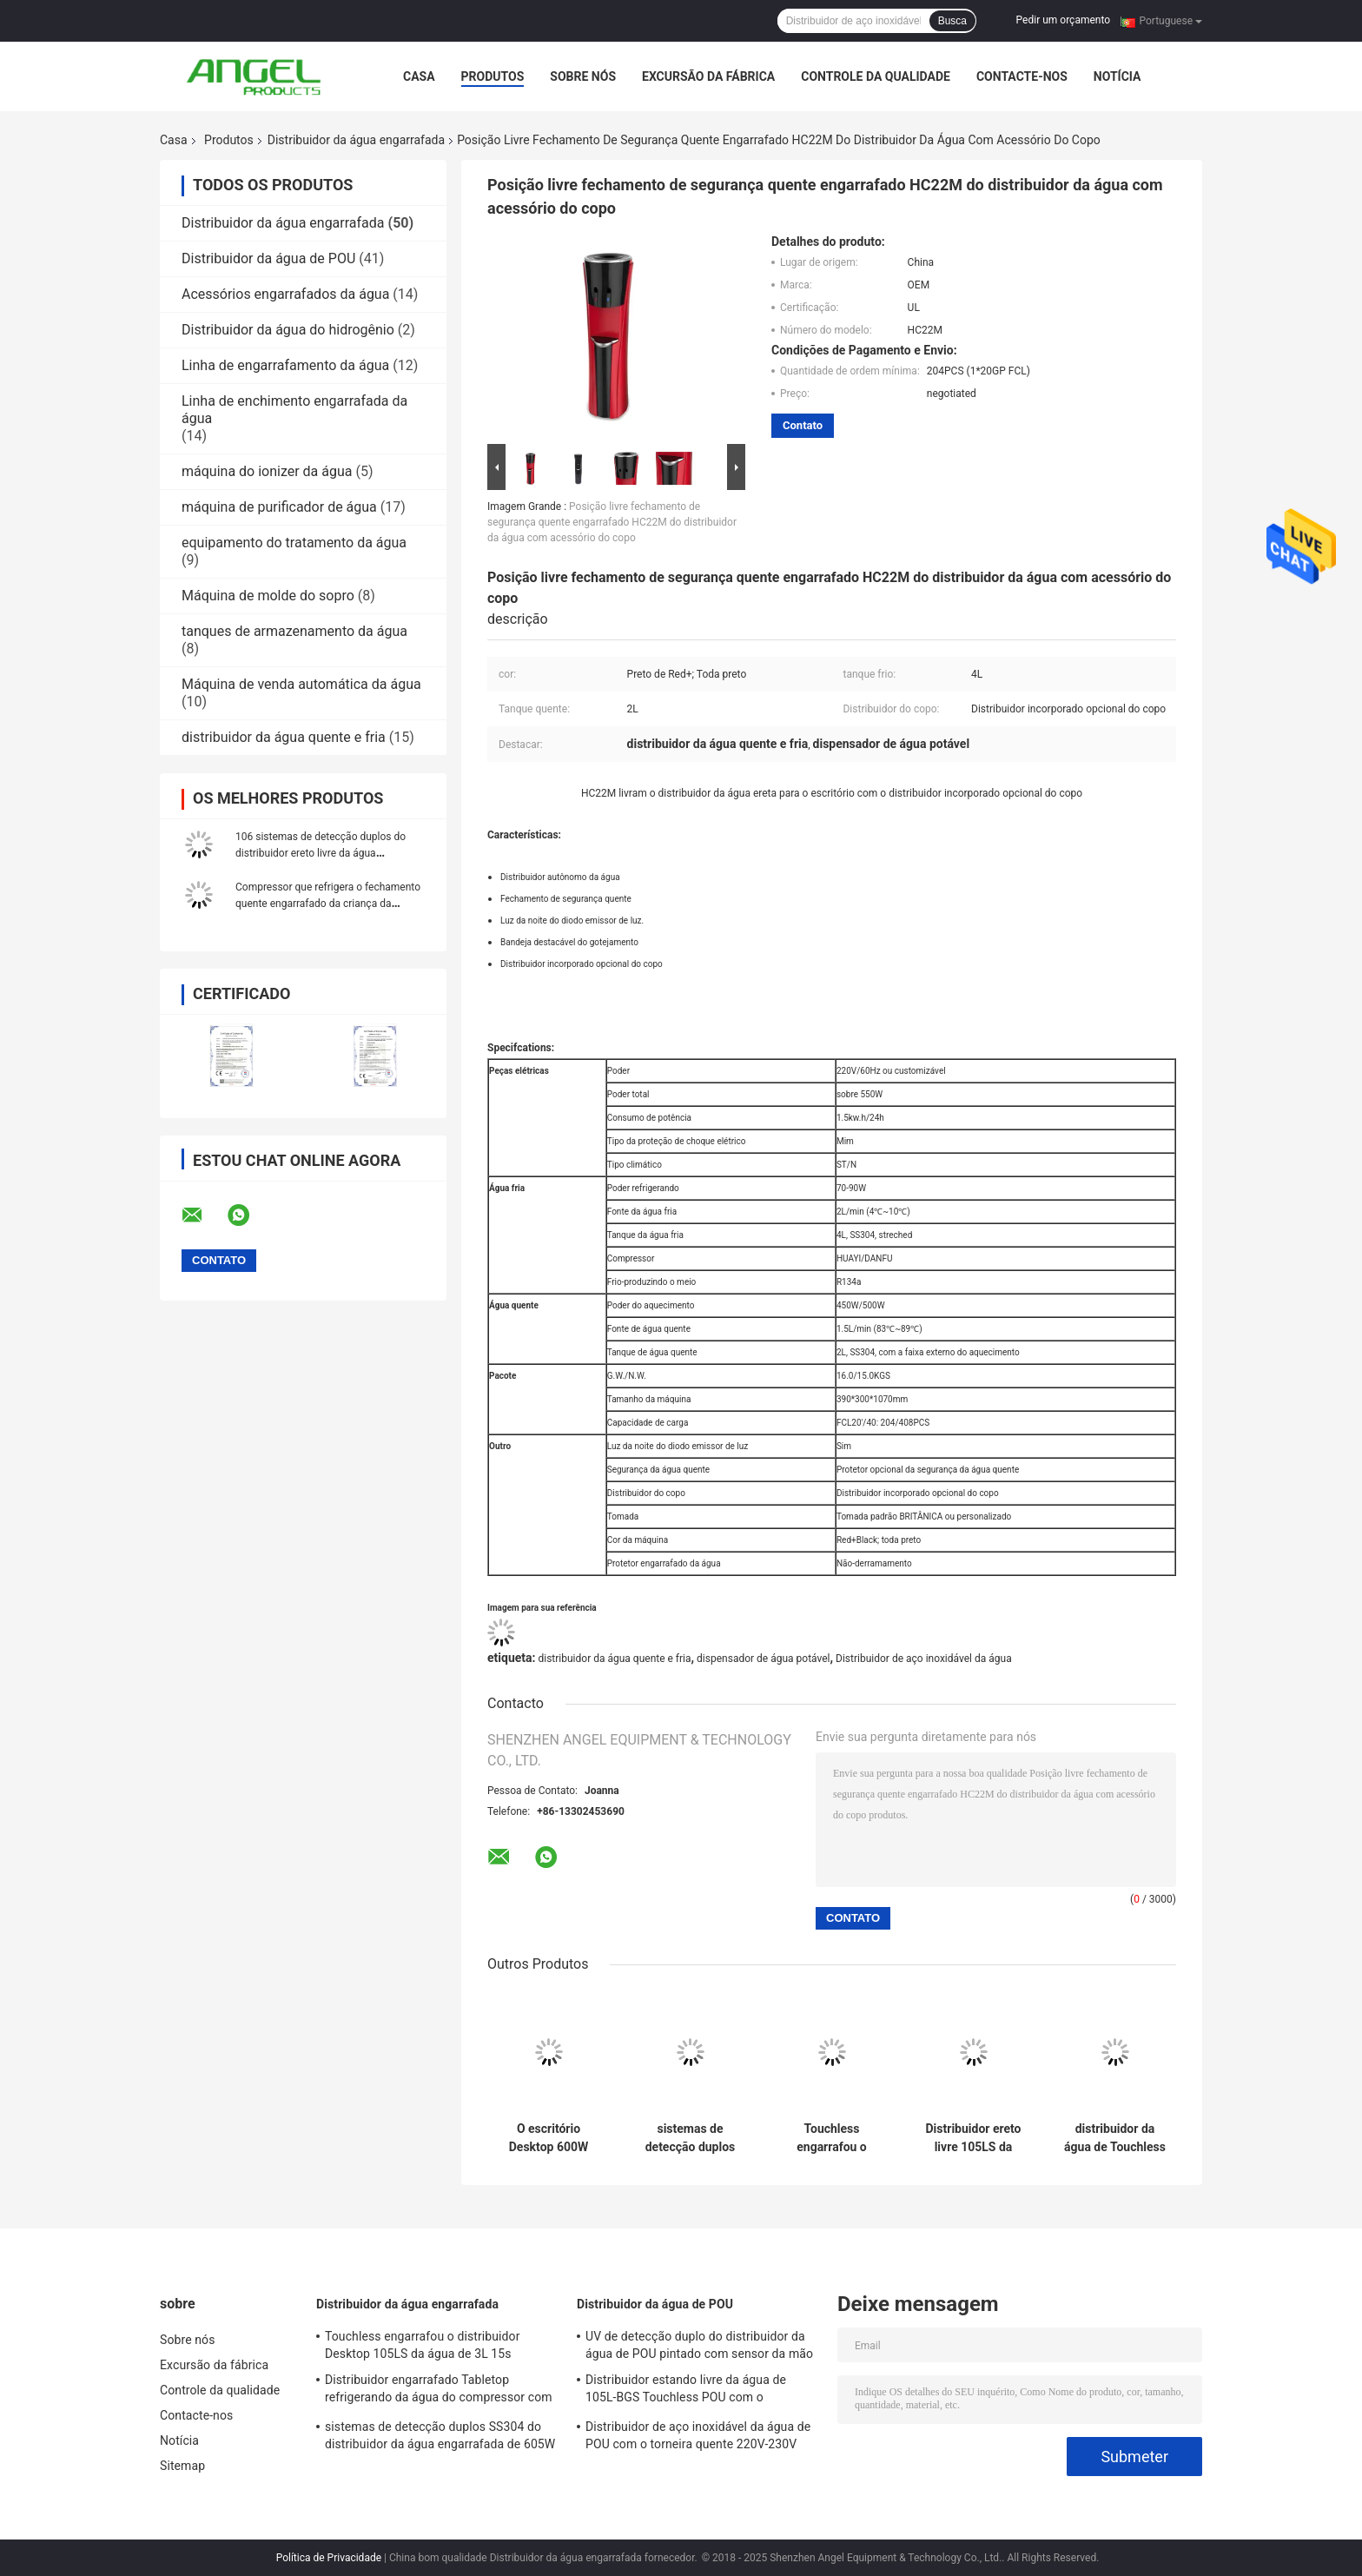  I want to click on Notícia, so click(1117, 76).